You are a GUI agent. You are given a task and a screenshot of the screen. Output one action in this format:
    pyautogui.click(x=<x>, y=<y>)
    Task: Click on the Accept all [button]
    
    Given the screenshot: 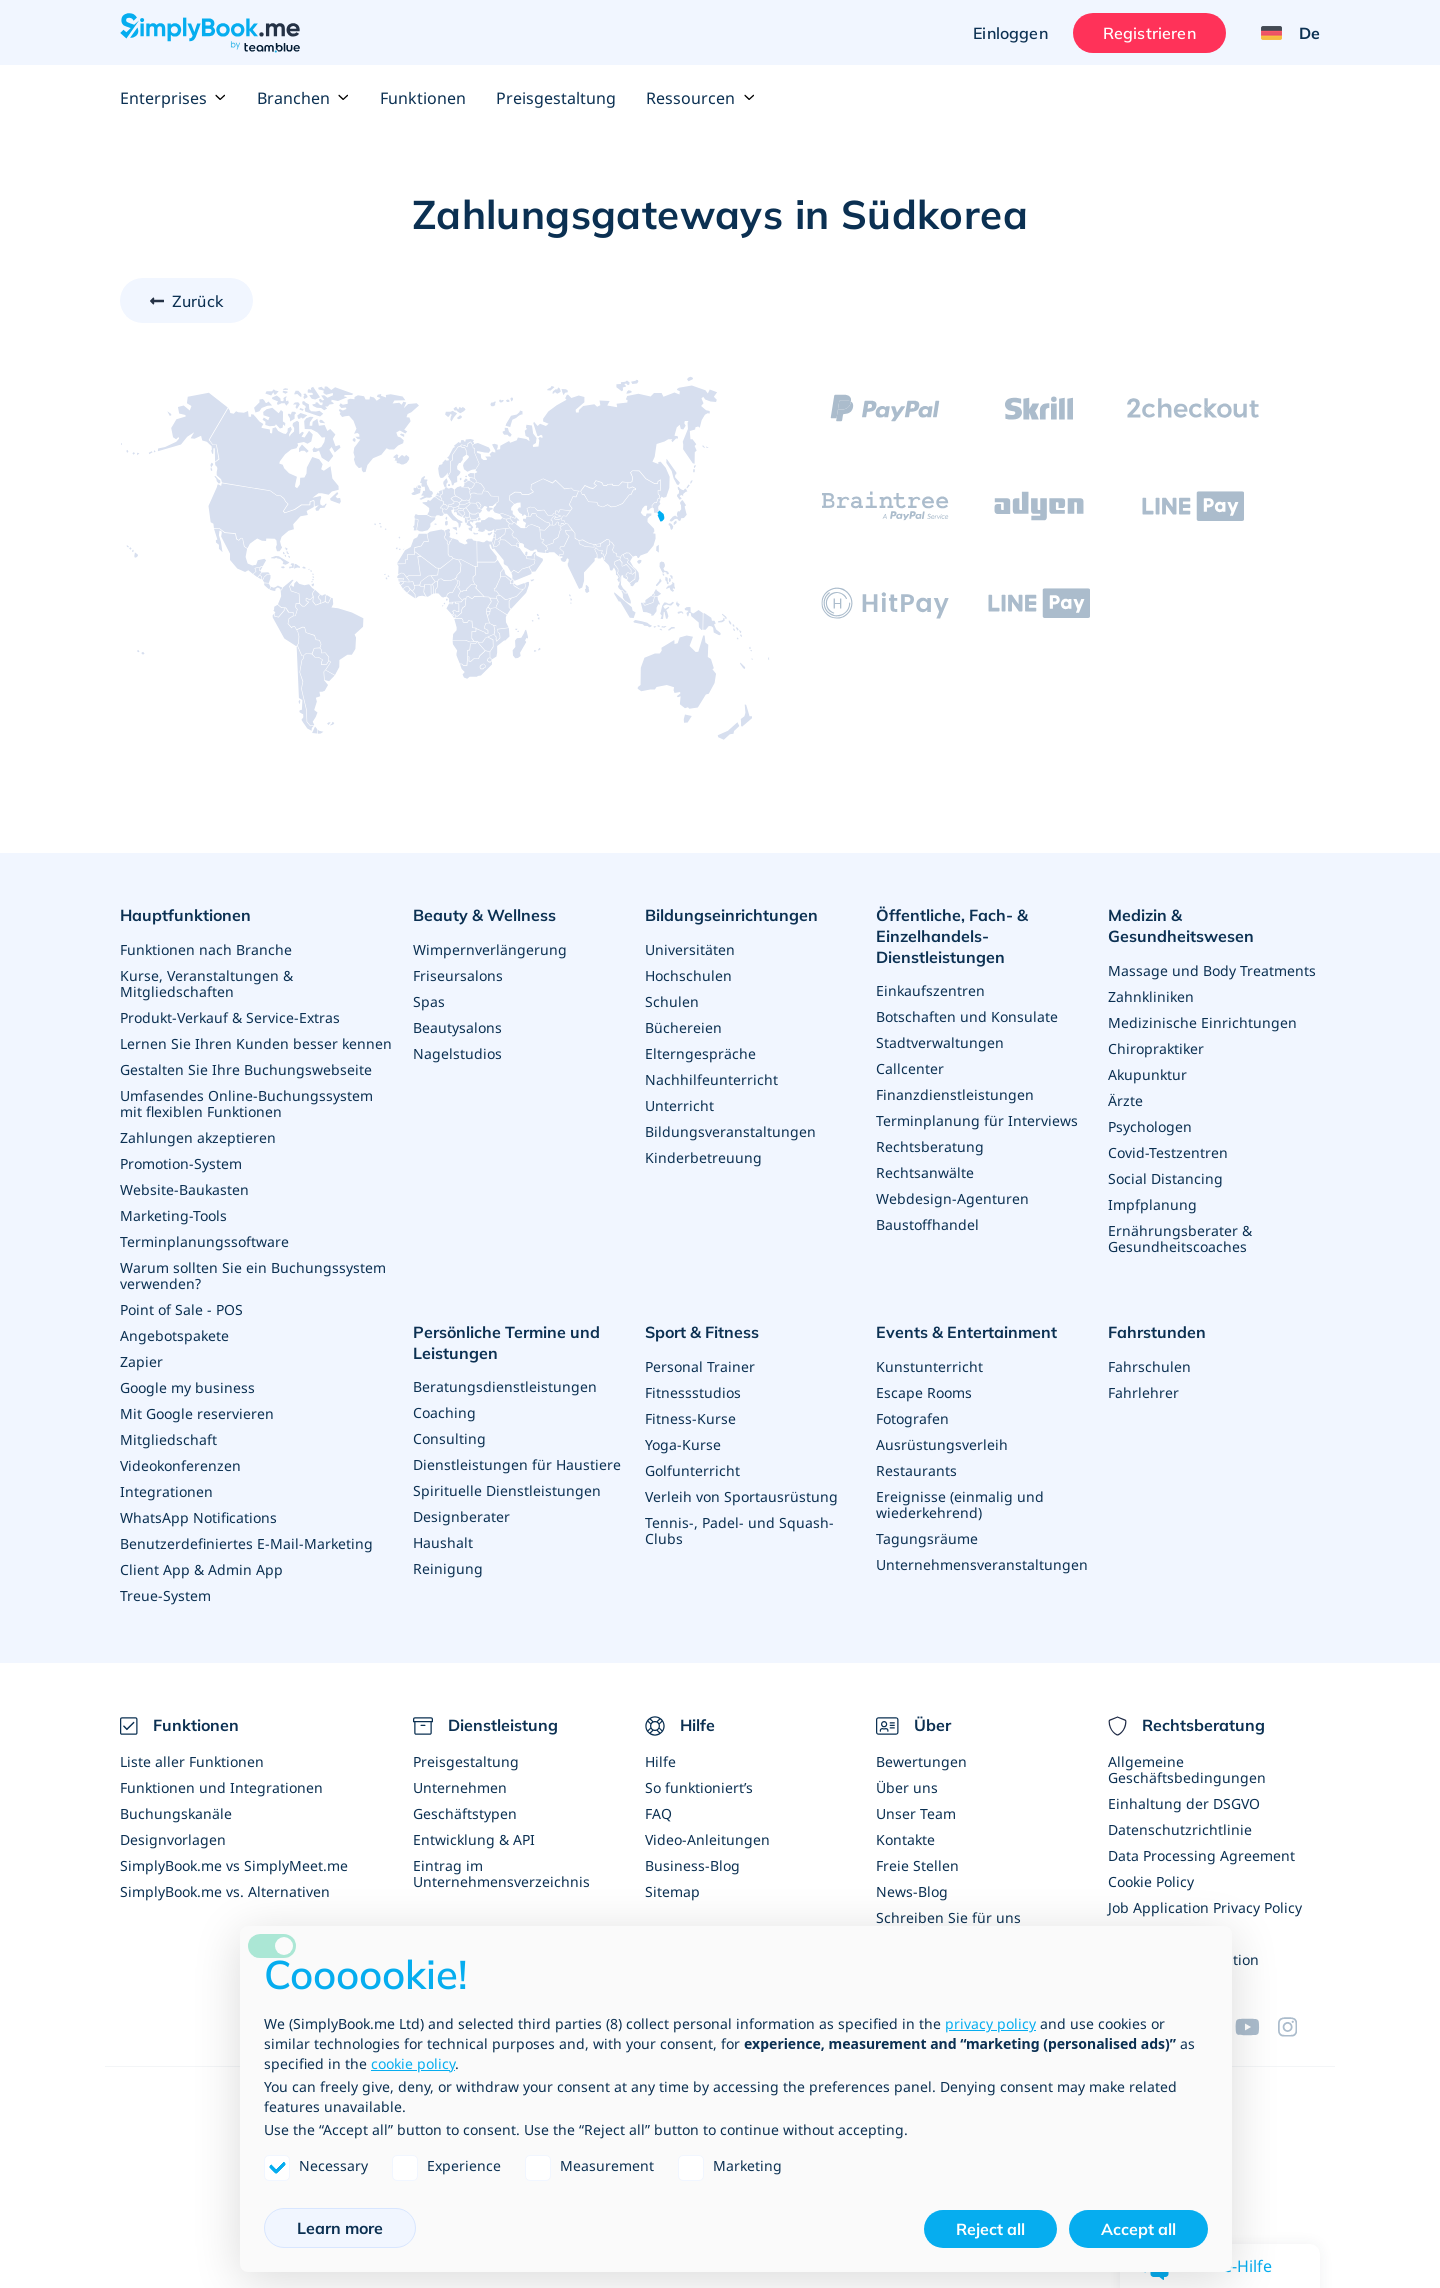 What is the action you would take?
    pyautogui.click(x=1138, y=2229)
    